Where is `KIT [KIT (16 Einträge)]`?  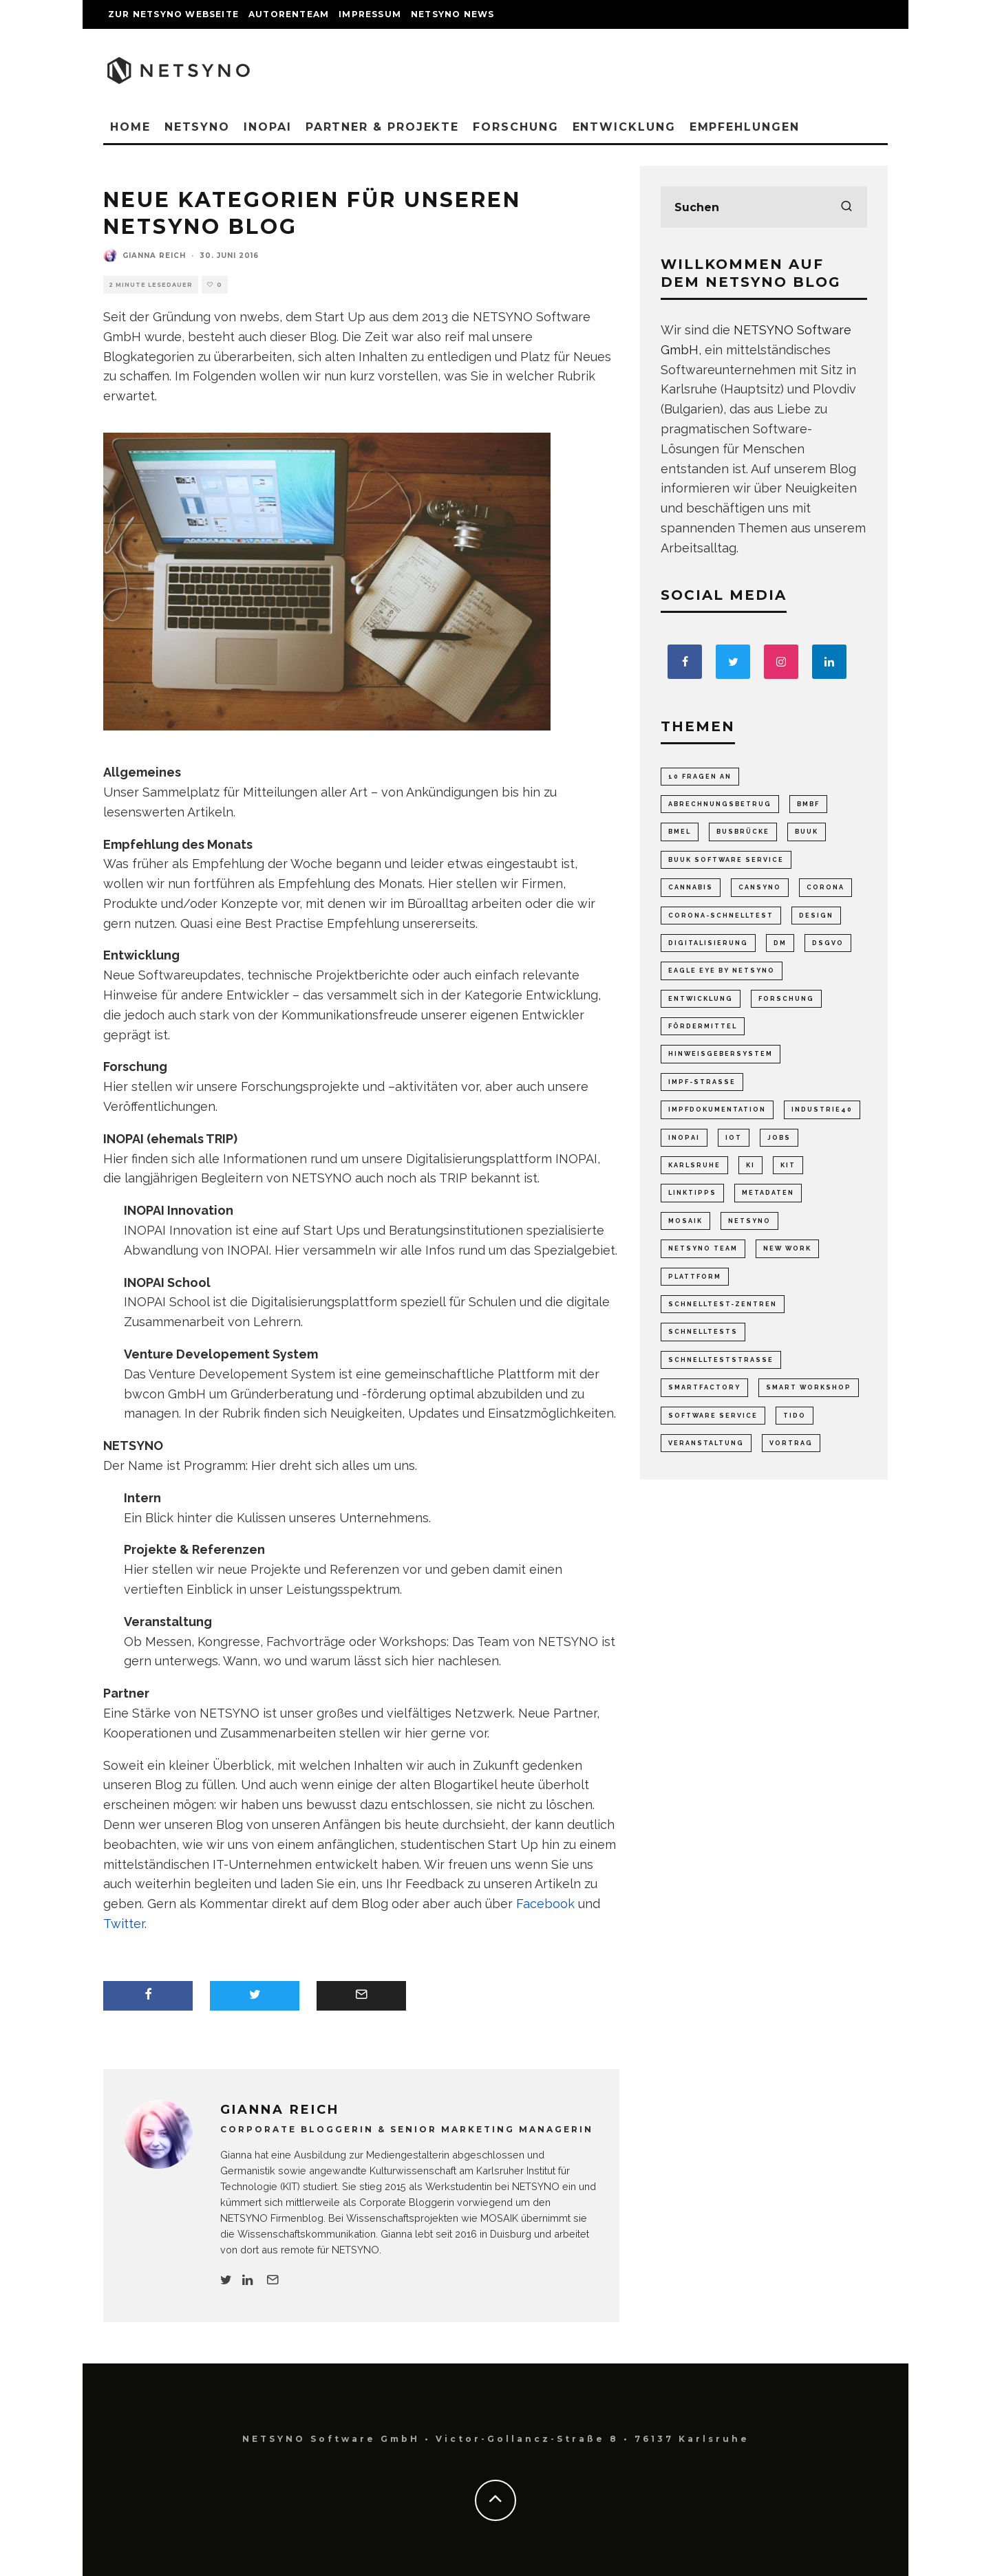 KIT [KIT (16 Einträge)] is located at coordinates (788, 1165).